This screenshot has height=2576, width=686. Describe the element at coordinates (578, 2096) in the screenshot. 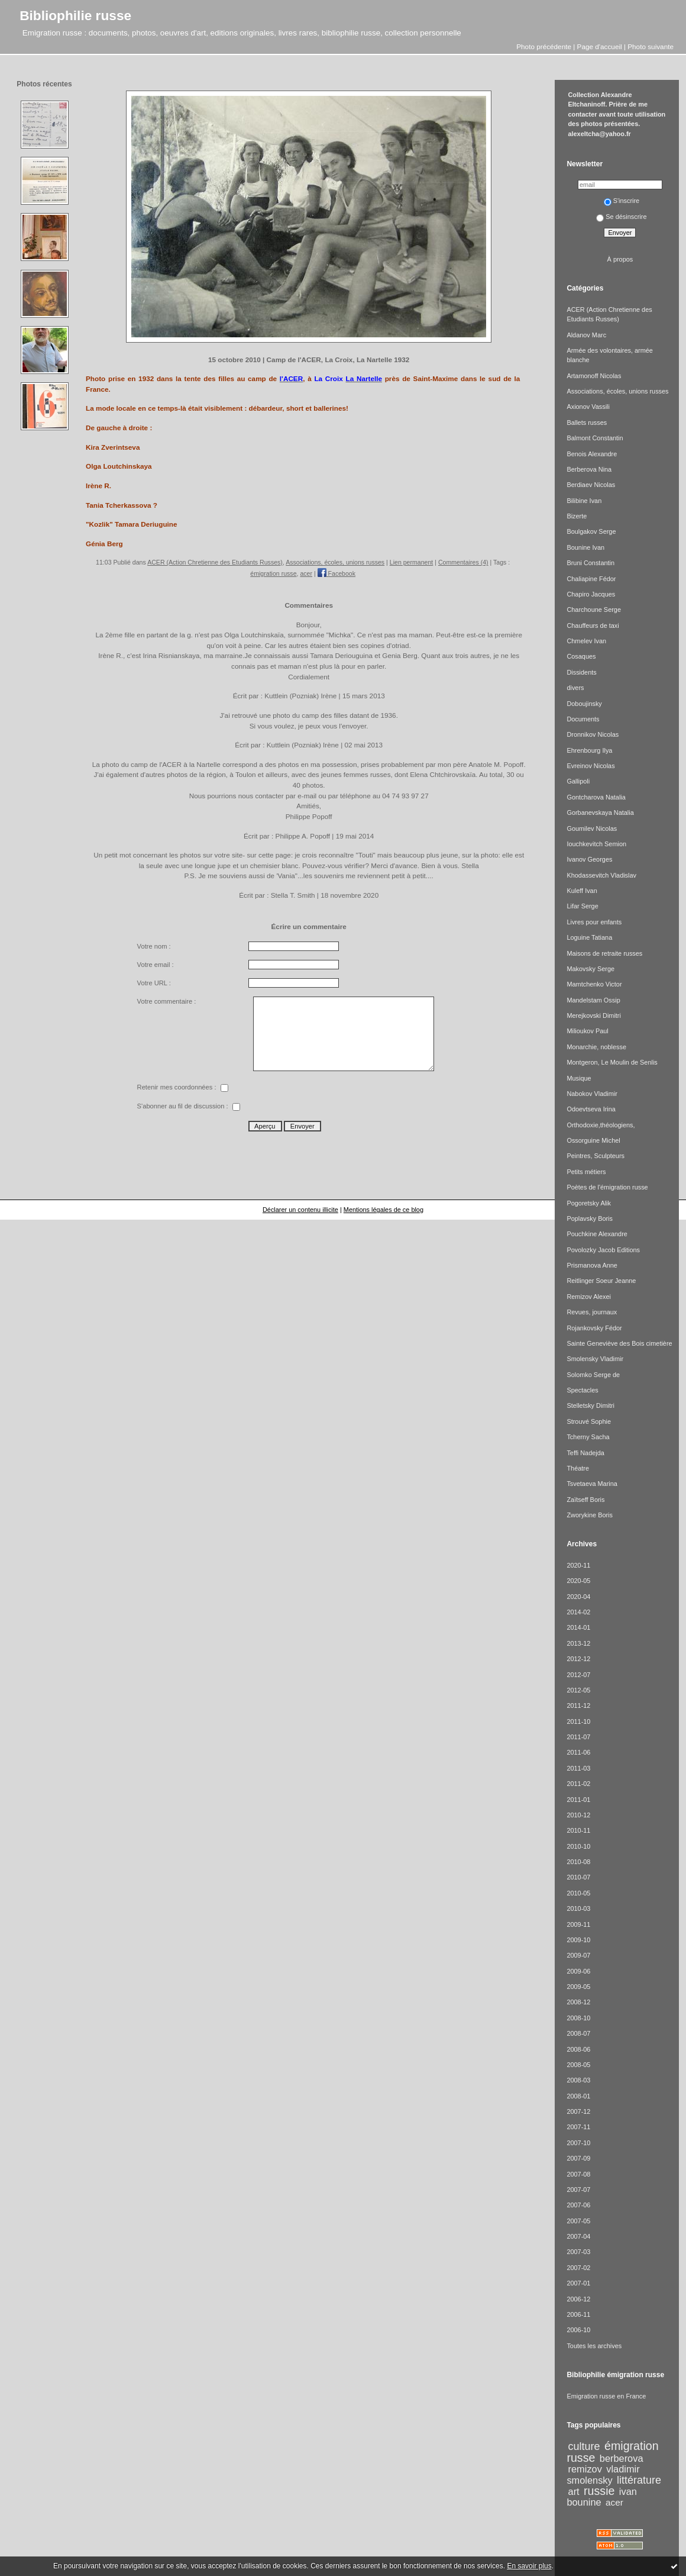

I see `2008-01` at that location.